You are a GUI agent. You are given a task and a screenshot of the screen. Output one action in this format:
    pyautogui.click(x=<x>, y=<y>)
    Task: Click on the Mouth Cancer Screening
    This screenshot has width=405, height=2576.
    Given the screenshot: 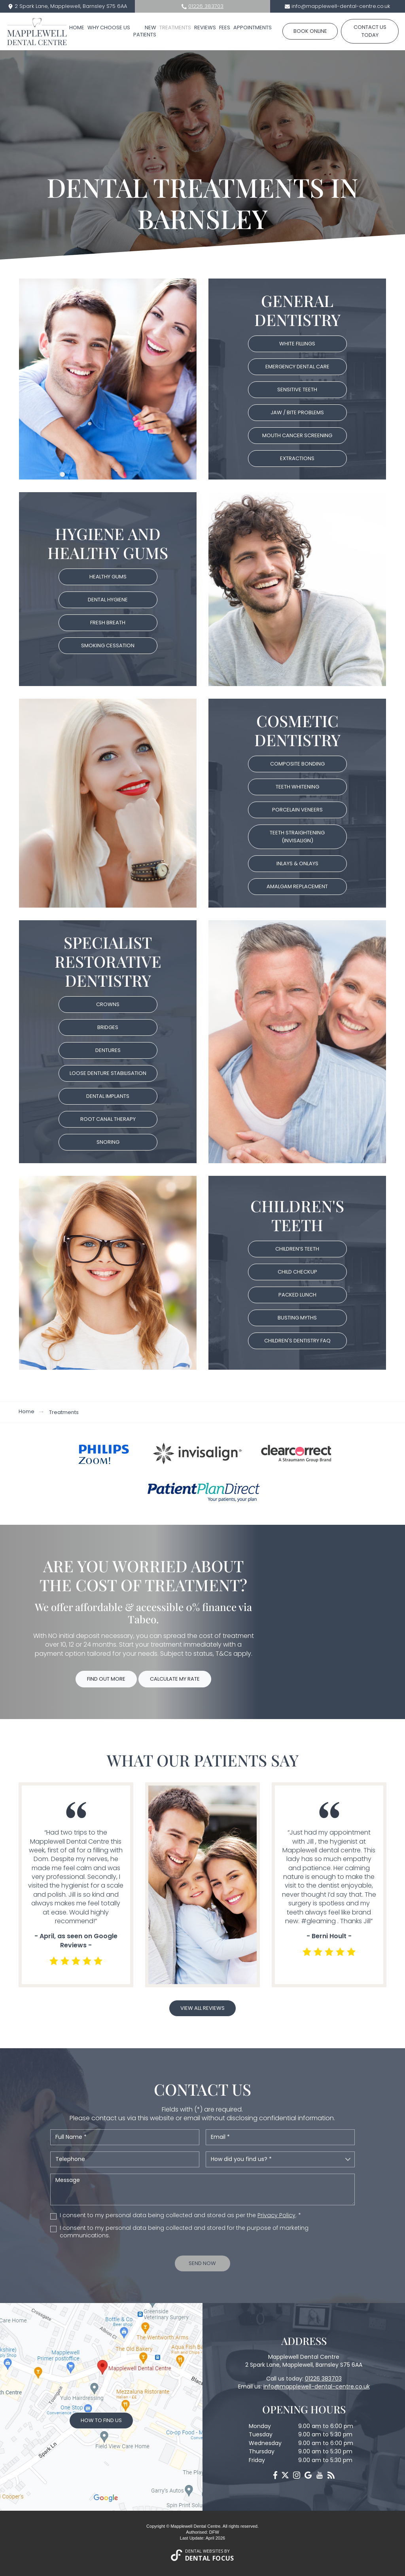 What is the action you would take?
    pyautogui.click(x=297, y=435)
    